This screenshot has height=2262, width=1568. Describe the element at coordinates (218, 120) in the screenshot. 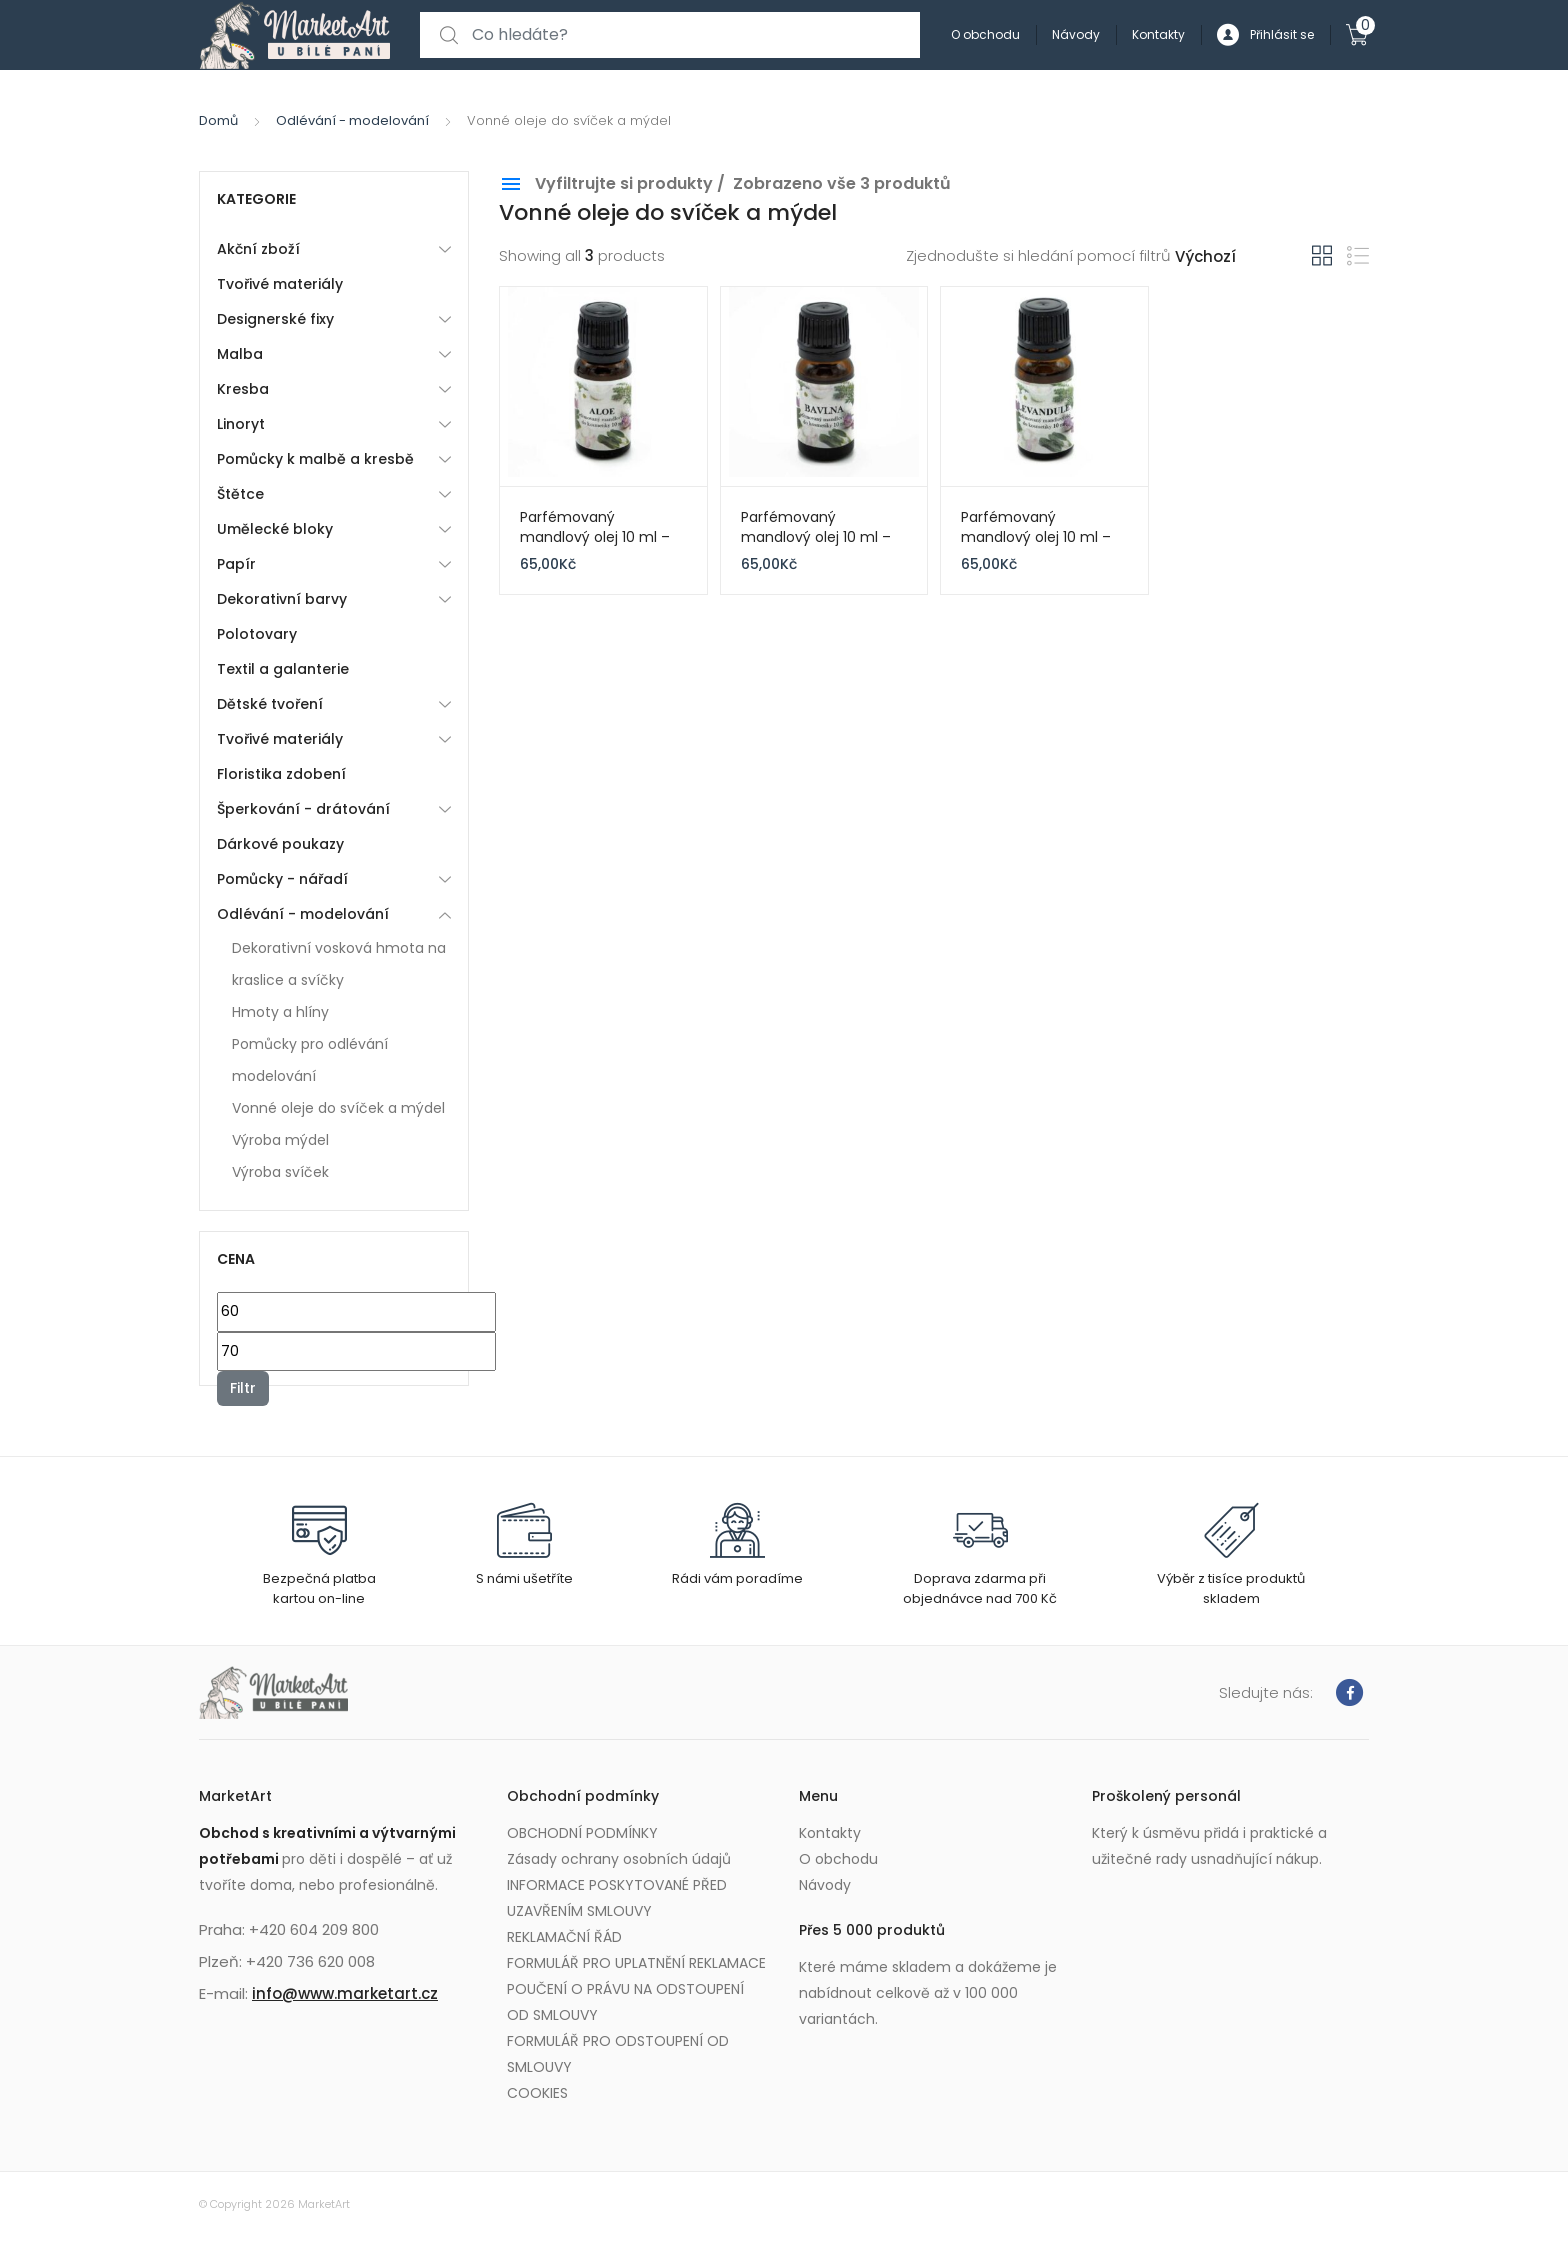

I see `Domů` at that location.